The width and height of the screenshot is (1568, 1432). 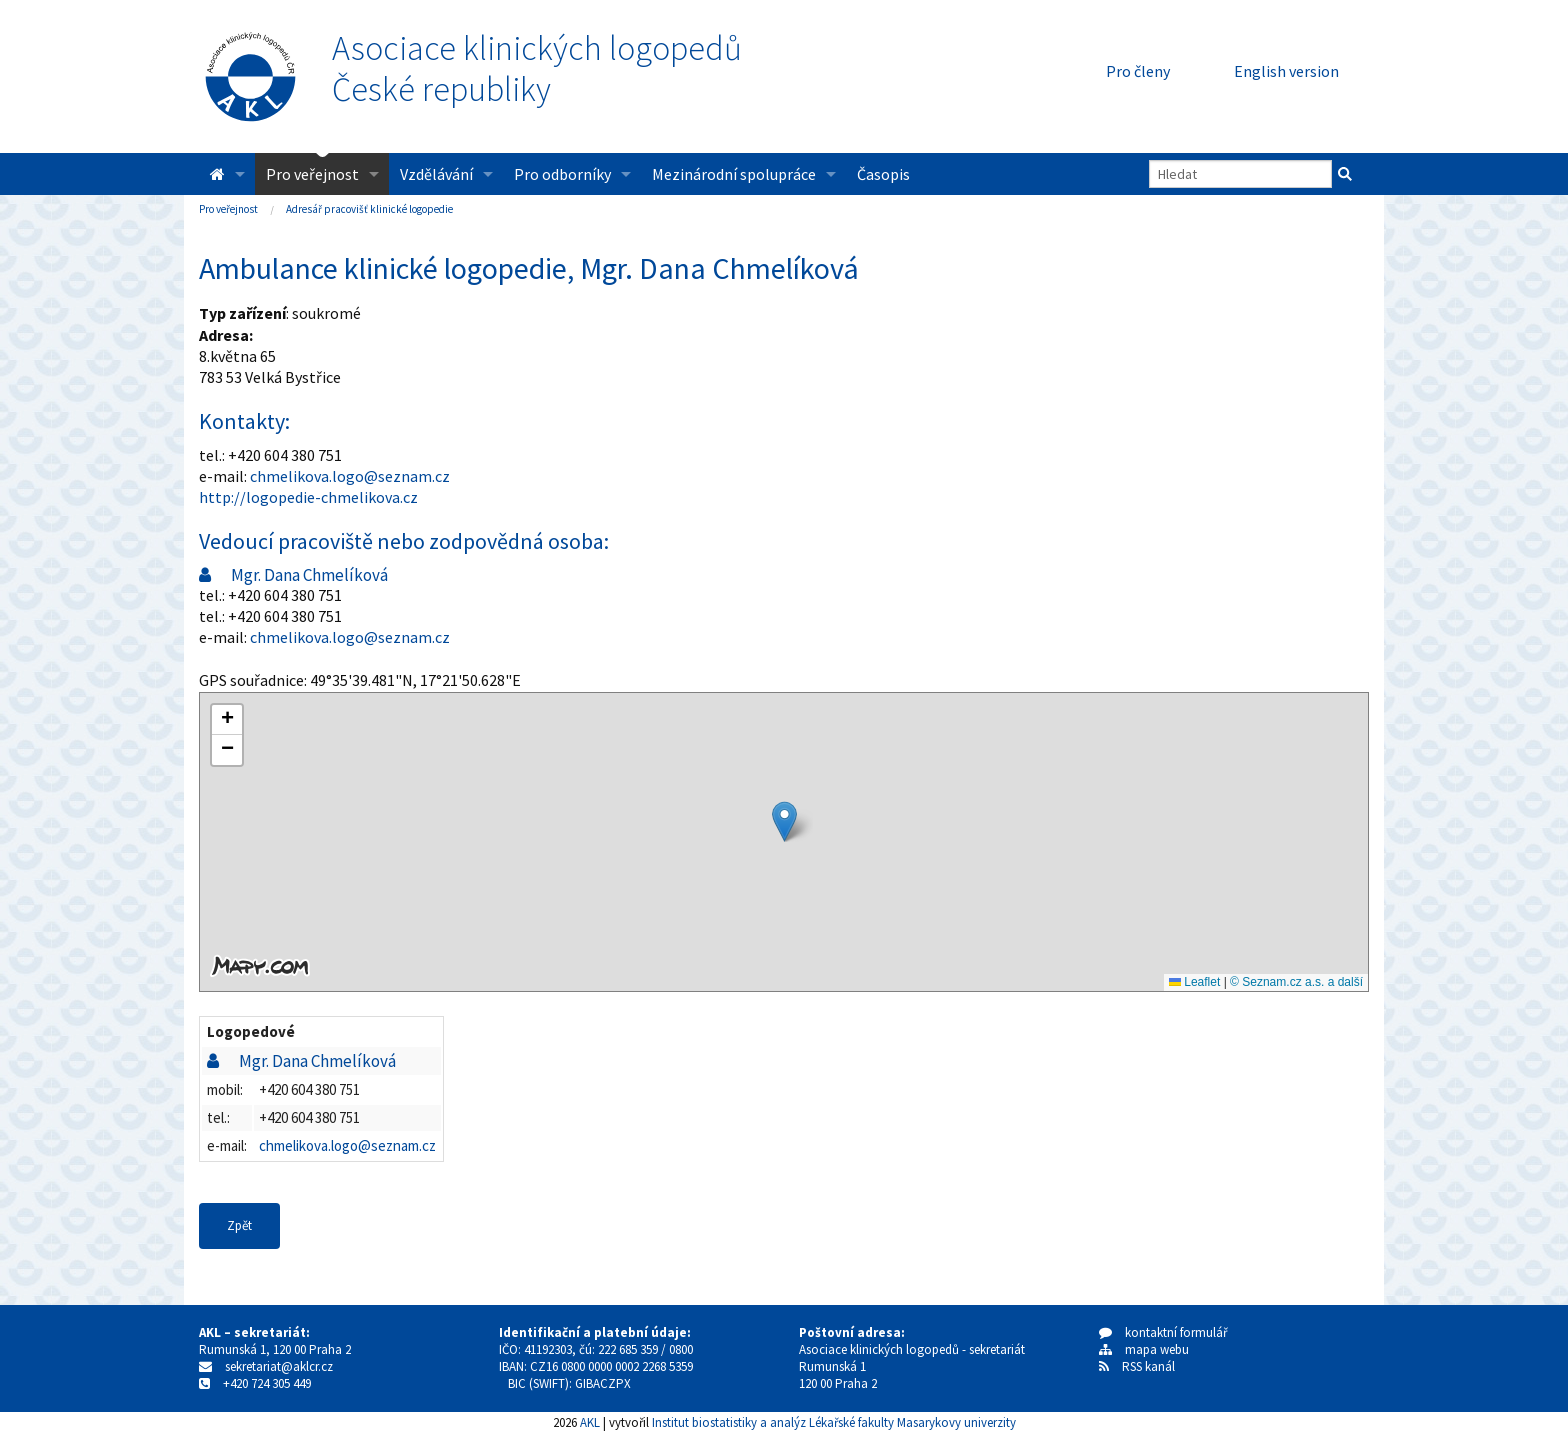 What do you see at coordinates (1296, 982) in the screenshot?
I see `© Seznam.cz a.s. a další` at bounding box center [1296, 982].